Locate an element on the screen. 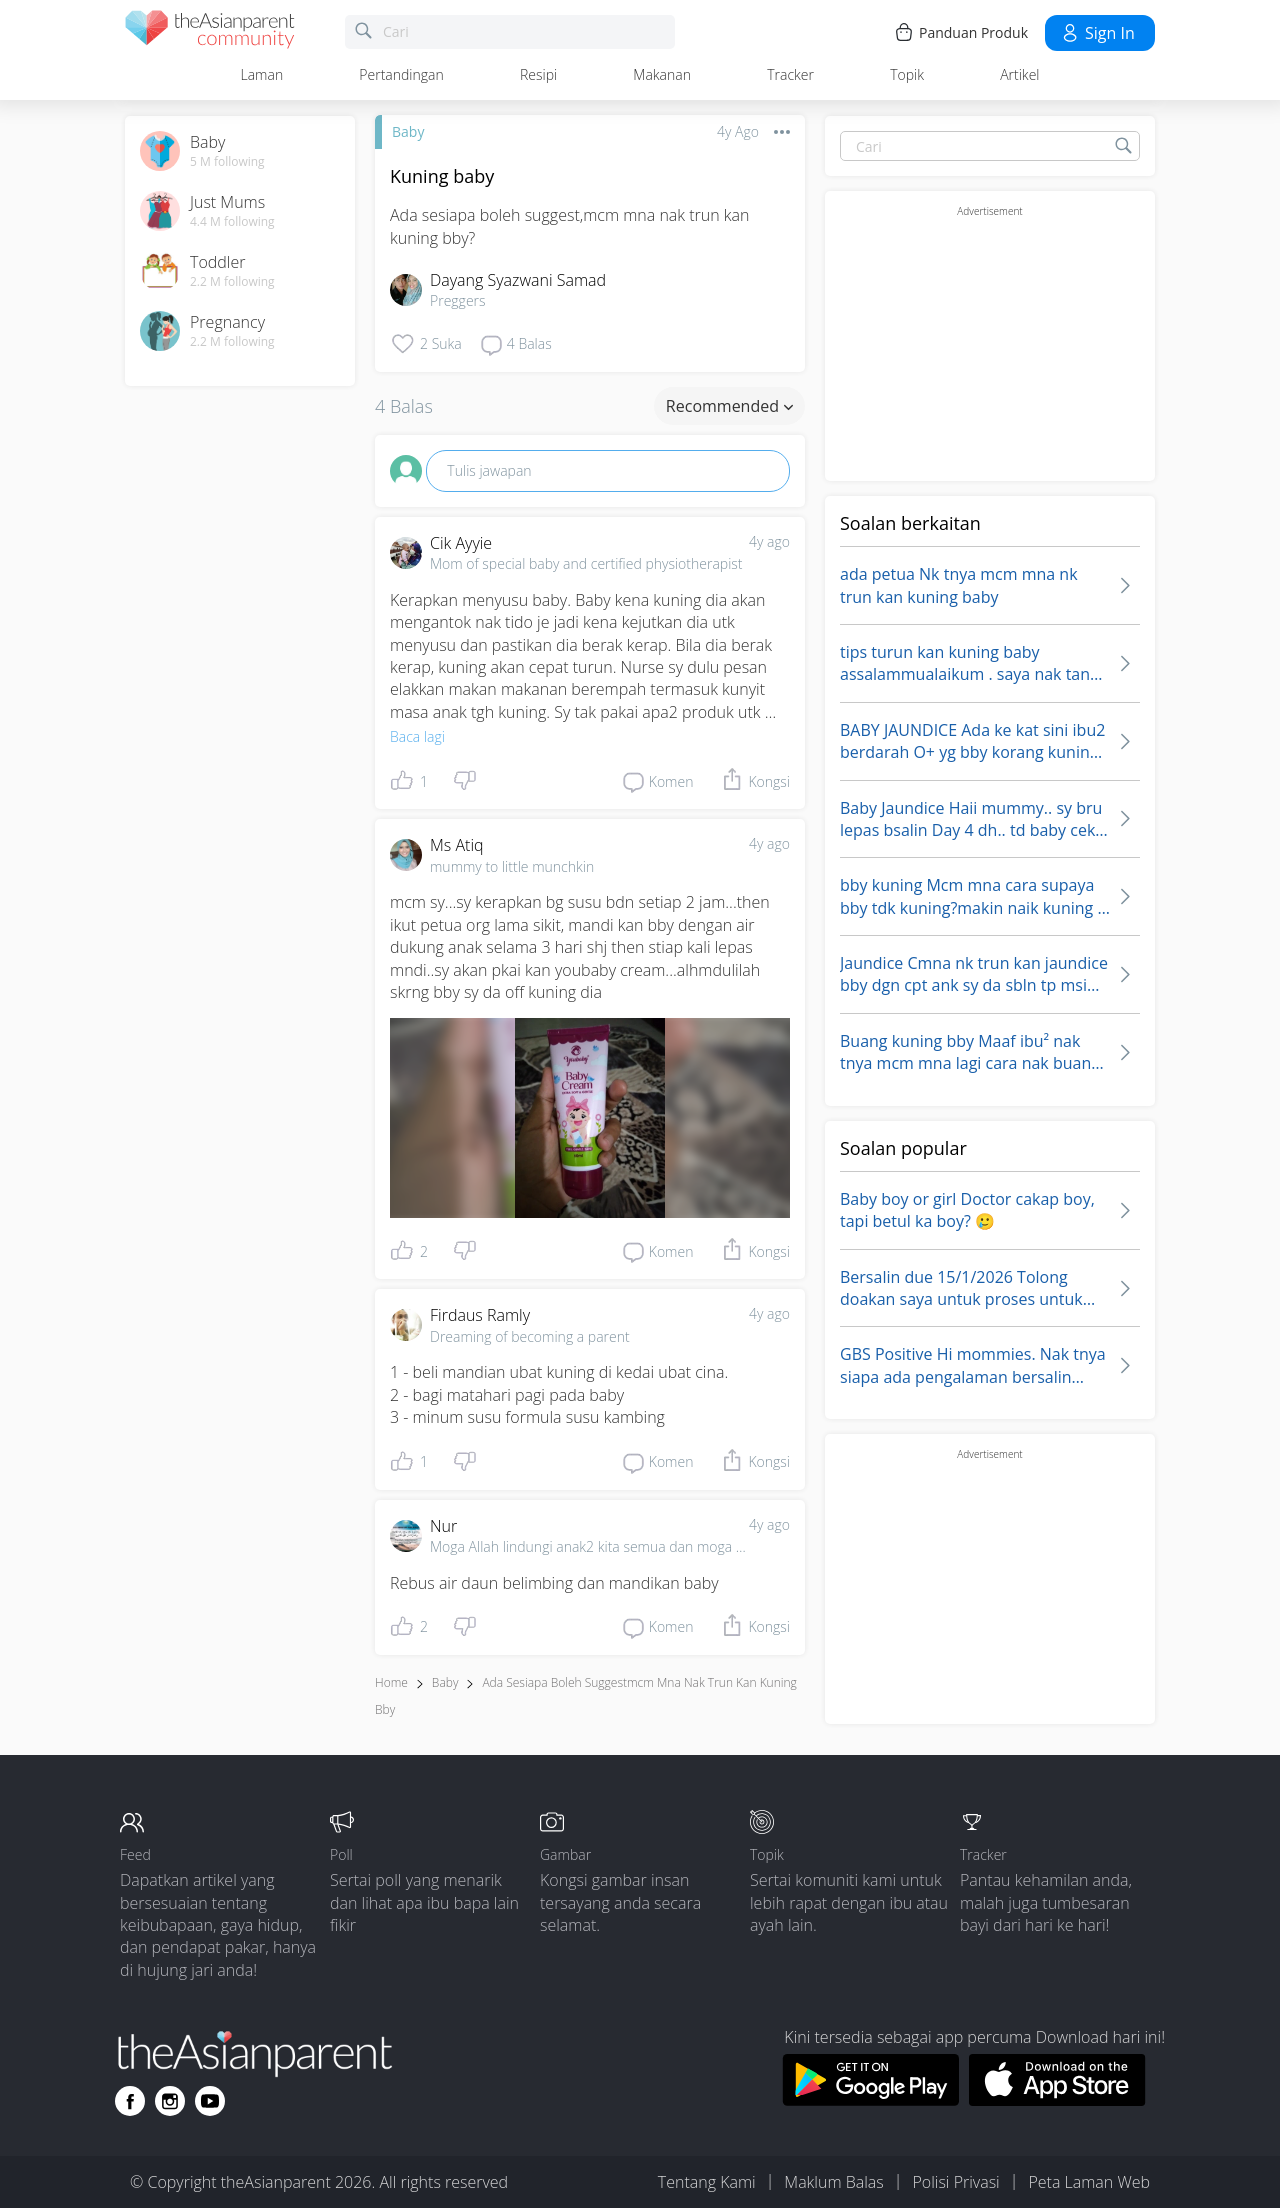 The height and width of the screenshot is (2208, 1280). Peta Laman Web is located at coordinates (1089, 2182).